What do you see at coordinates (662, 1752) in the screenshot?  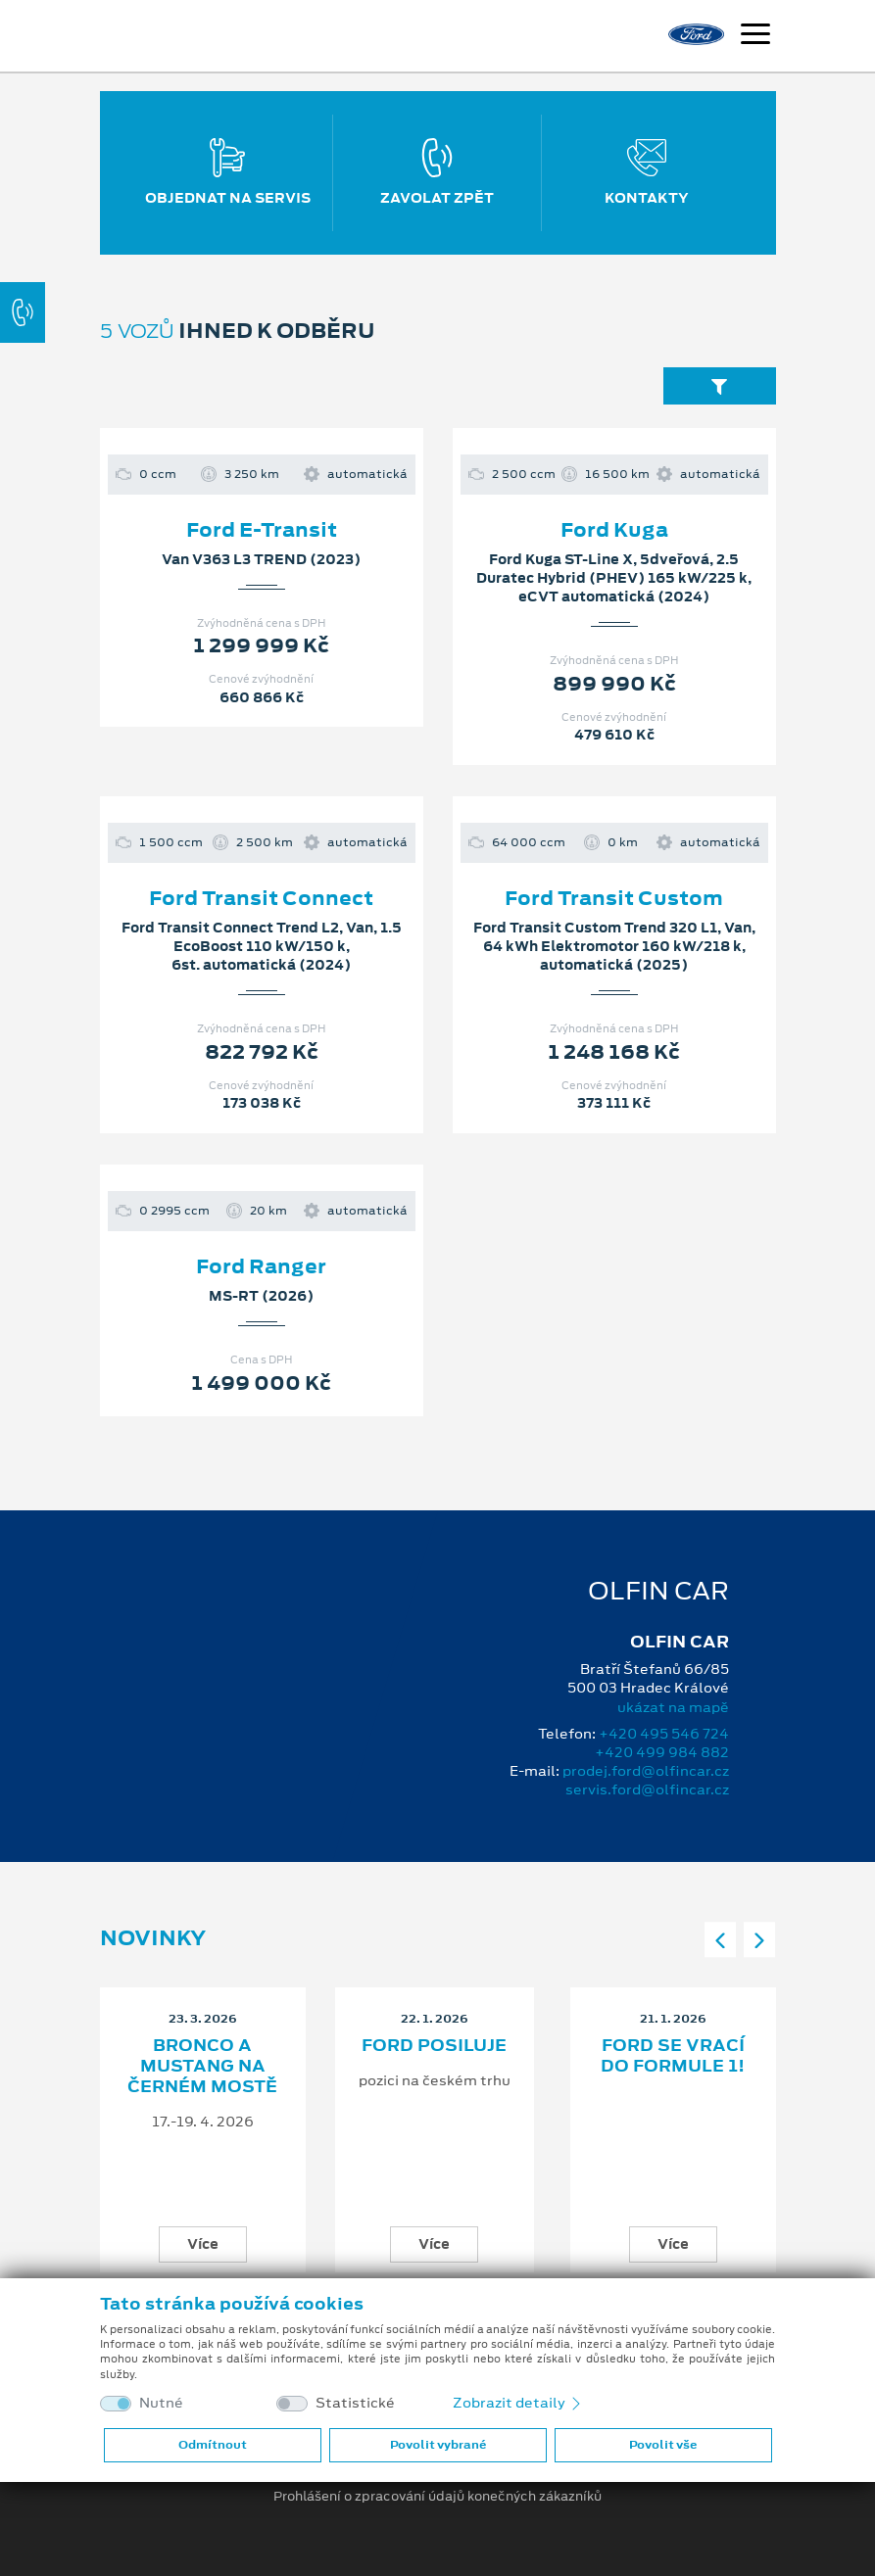 I see `+420 499 984 882` at bounding box center [662, 1752].